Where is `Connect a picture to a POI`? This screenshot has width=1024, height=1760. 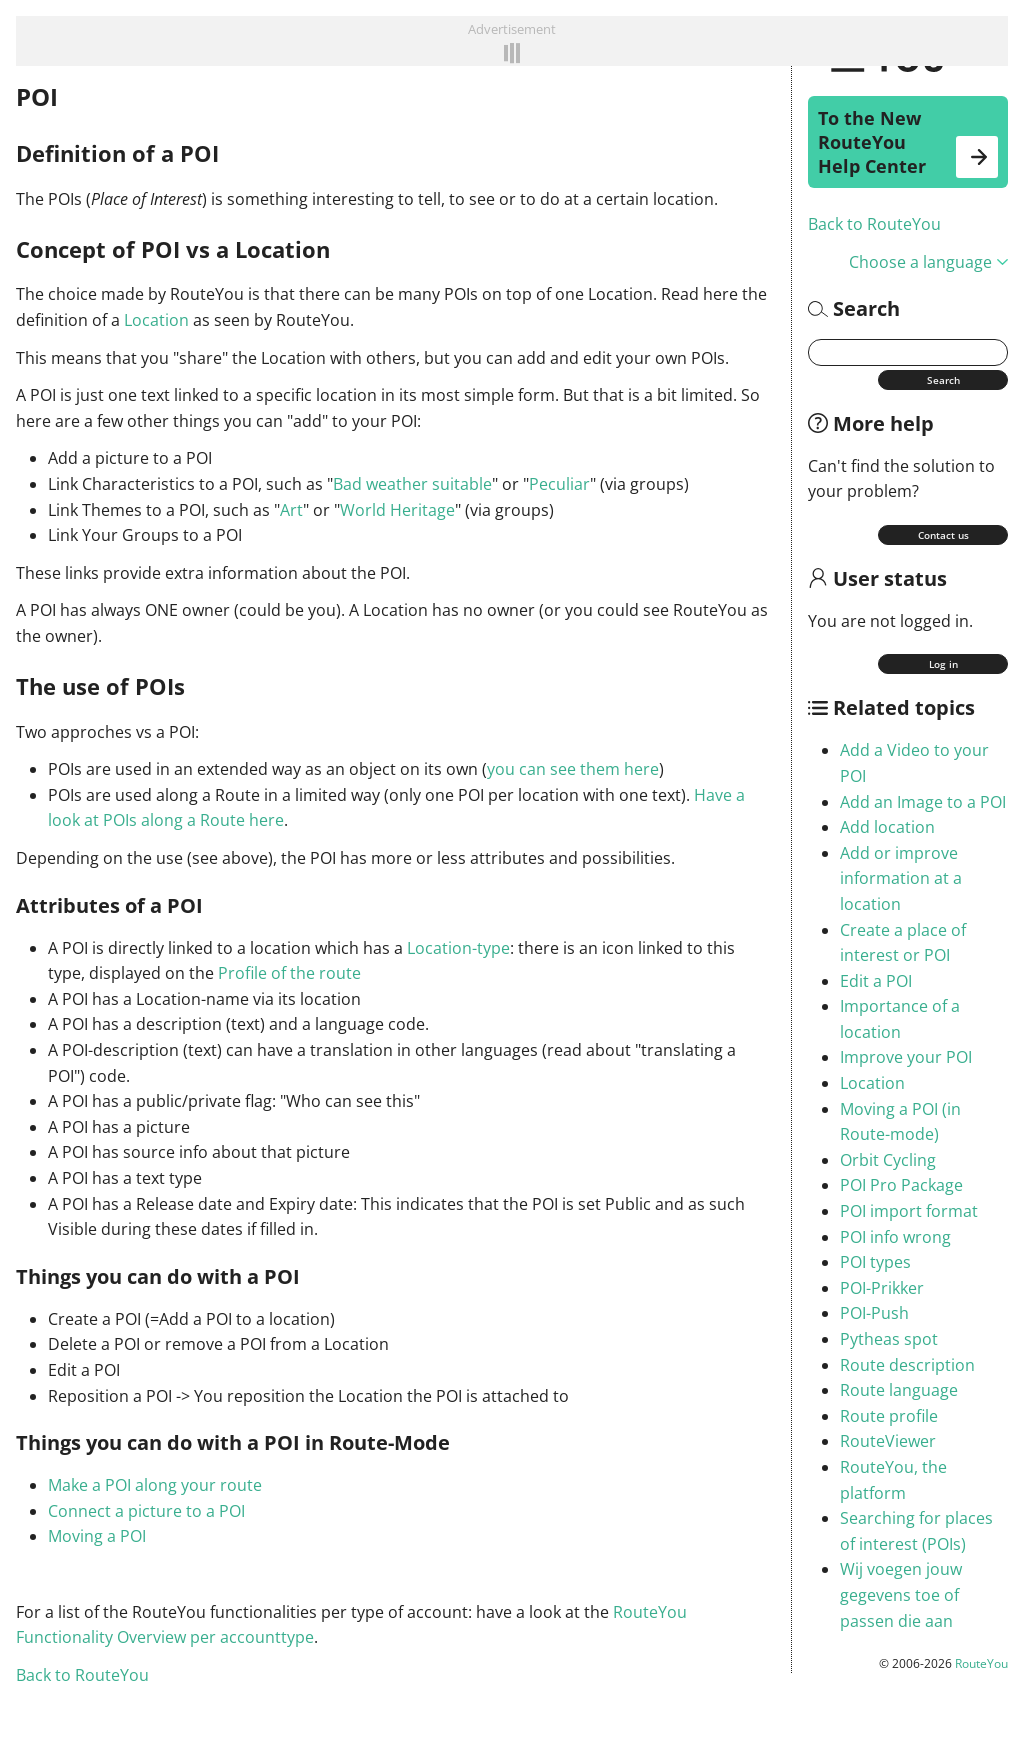 Connect a picture to a POI is located at coordinates (146, 1511).